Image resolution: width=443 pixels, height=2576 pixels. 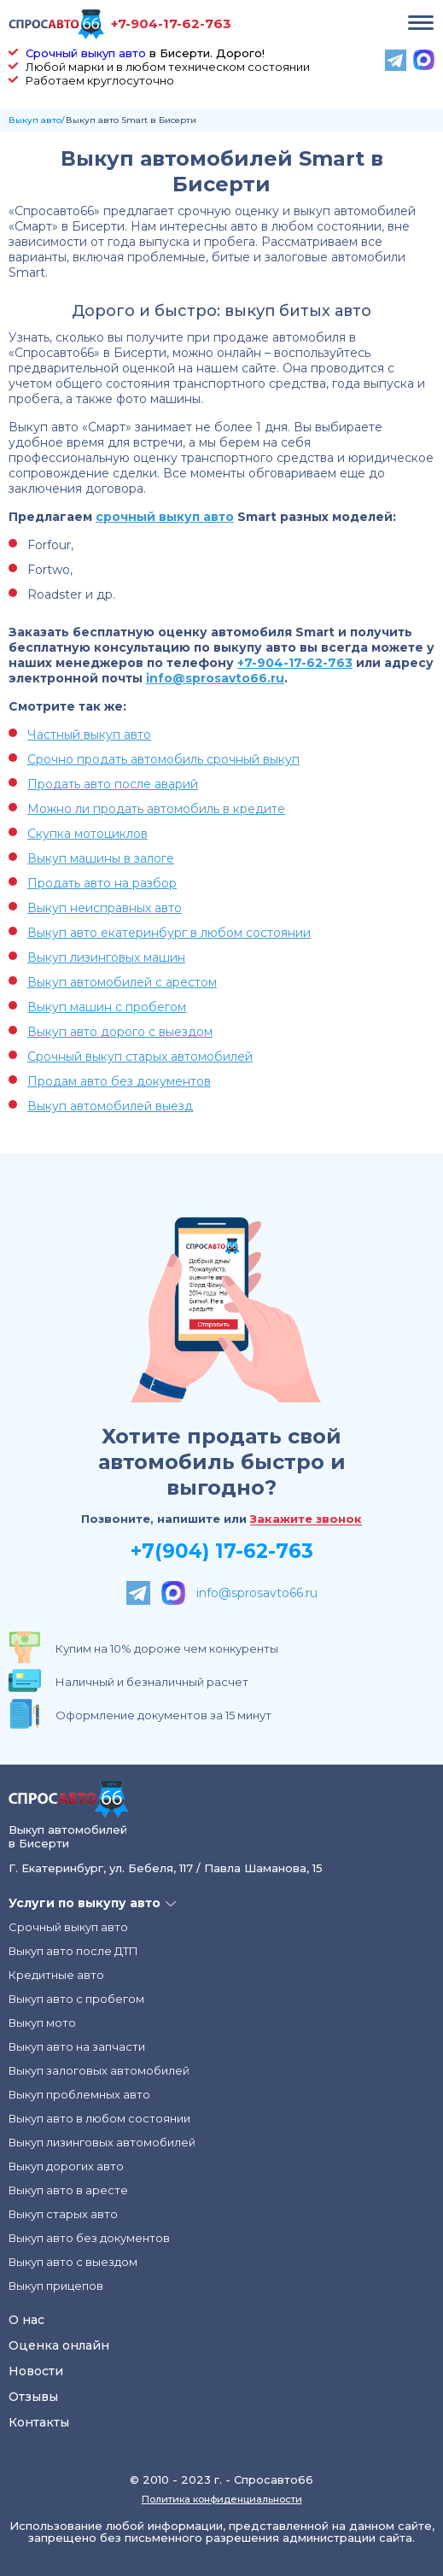 I want to click on Политика конфиденциальности, so click(x=222, y=2499).